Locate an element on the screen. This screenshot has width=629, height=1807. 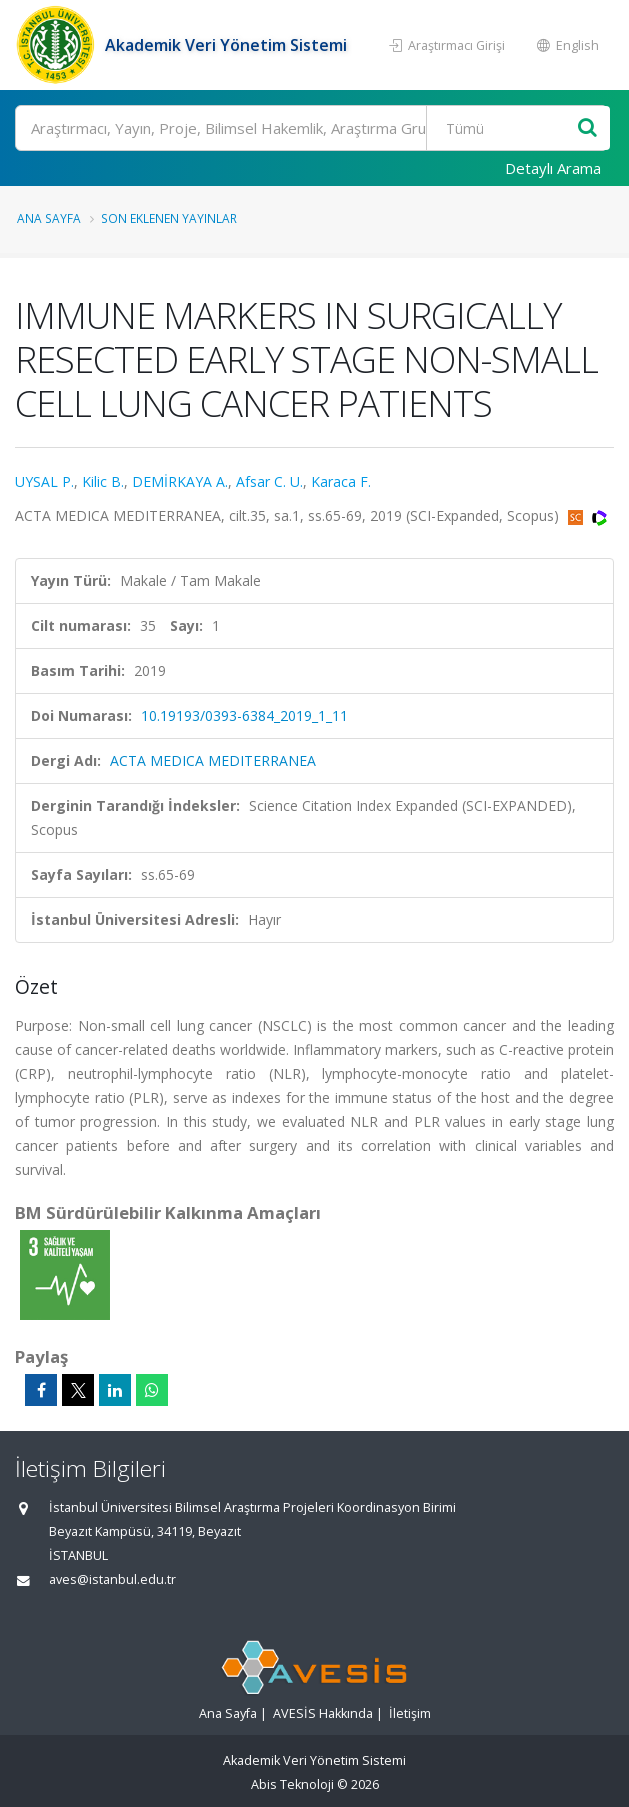
Ana Sayfa is located at coordinates (49, 218).